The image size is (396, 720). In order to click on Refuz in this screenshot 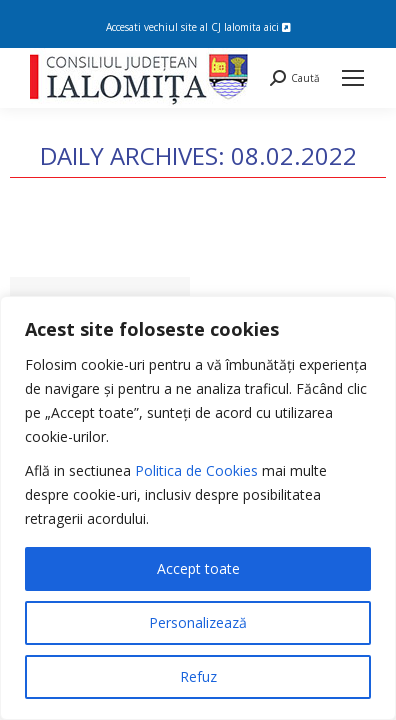, I will do `click(198, 676)`.